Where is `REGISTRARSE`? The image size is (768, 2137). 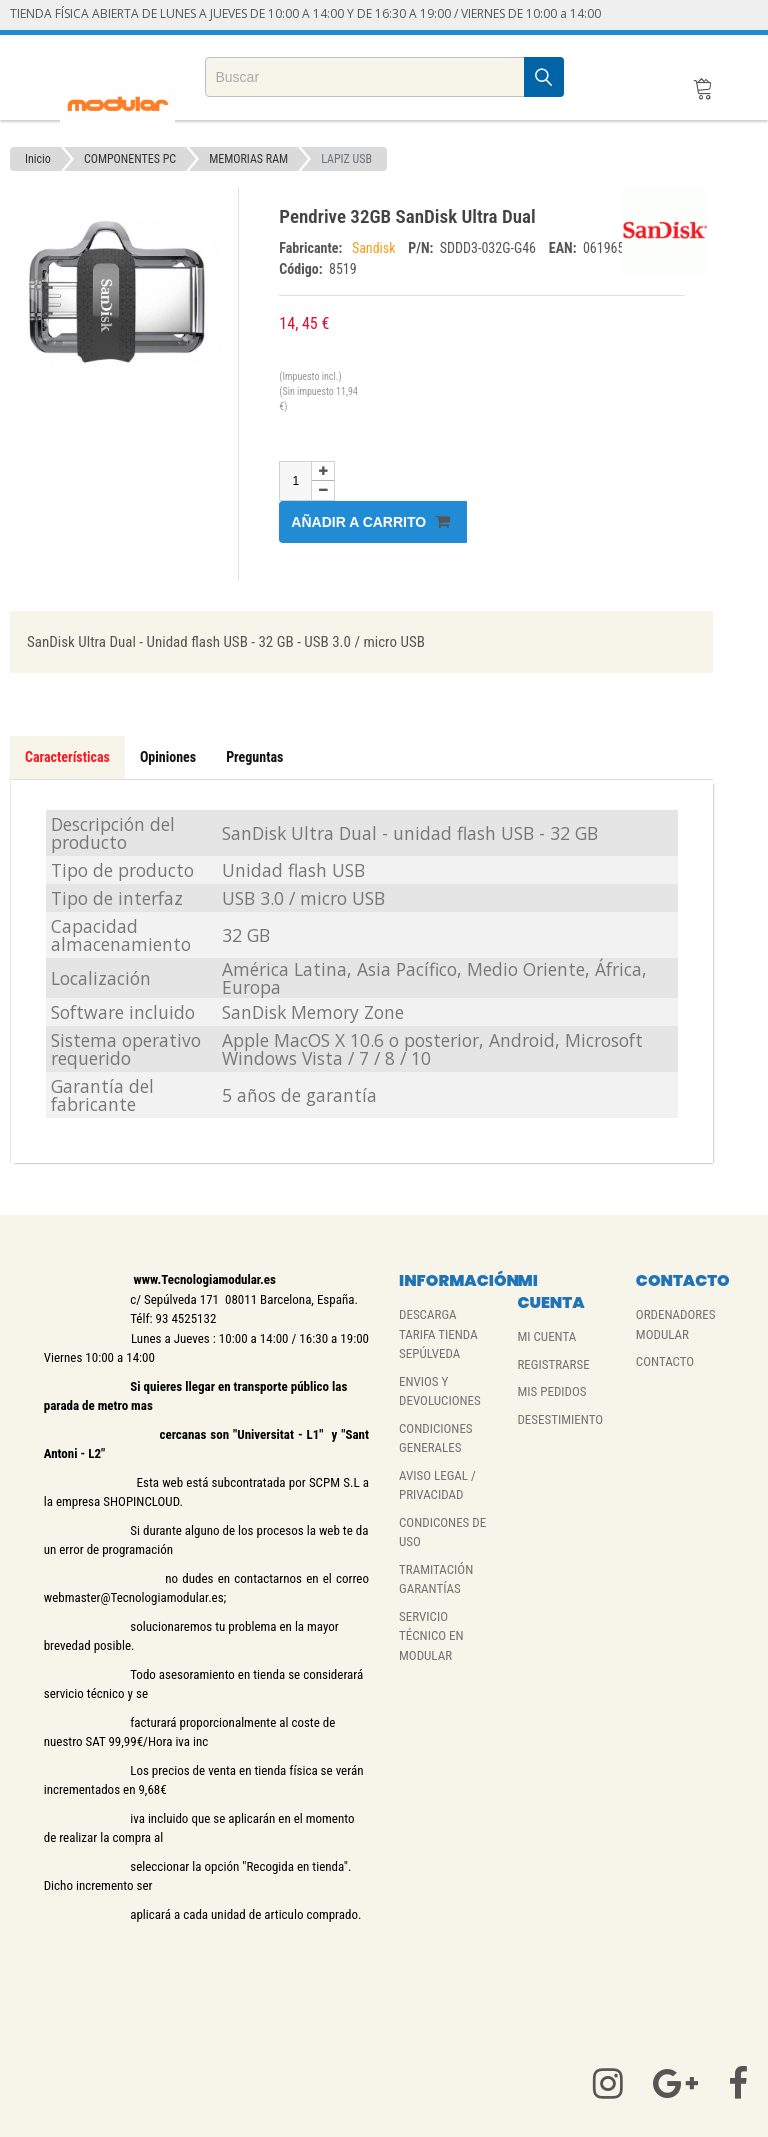
REGISTRARSE is located at coordinates (553, 1364).